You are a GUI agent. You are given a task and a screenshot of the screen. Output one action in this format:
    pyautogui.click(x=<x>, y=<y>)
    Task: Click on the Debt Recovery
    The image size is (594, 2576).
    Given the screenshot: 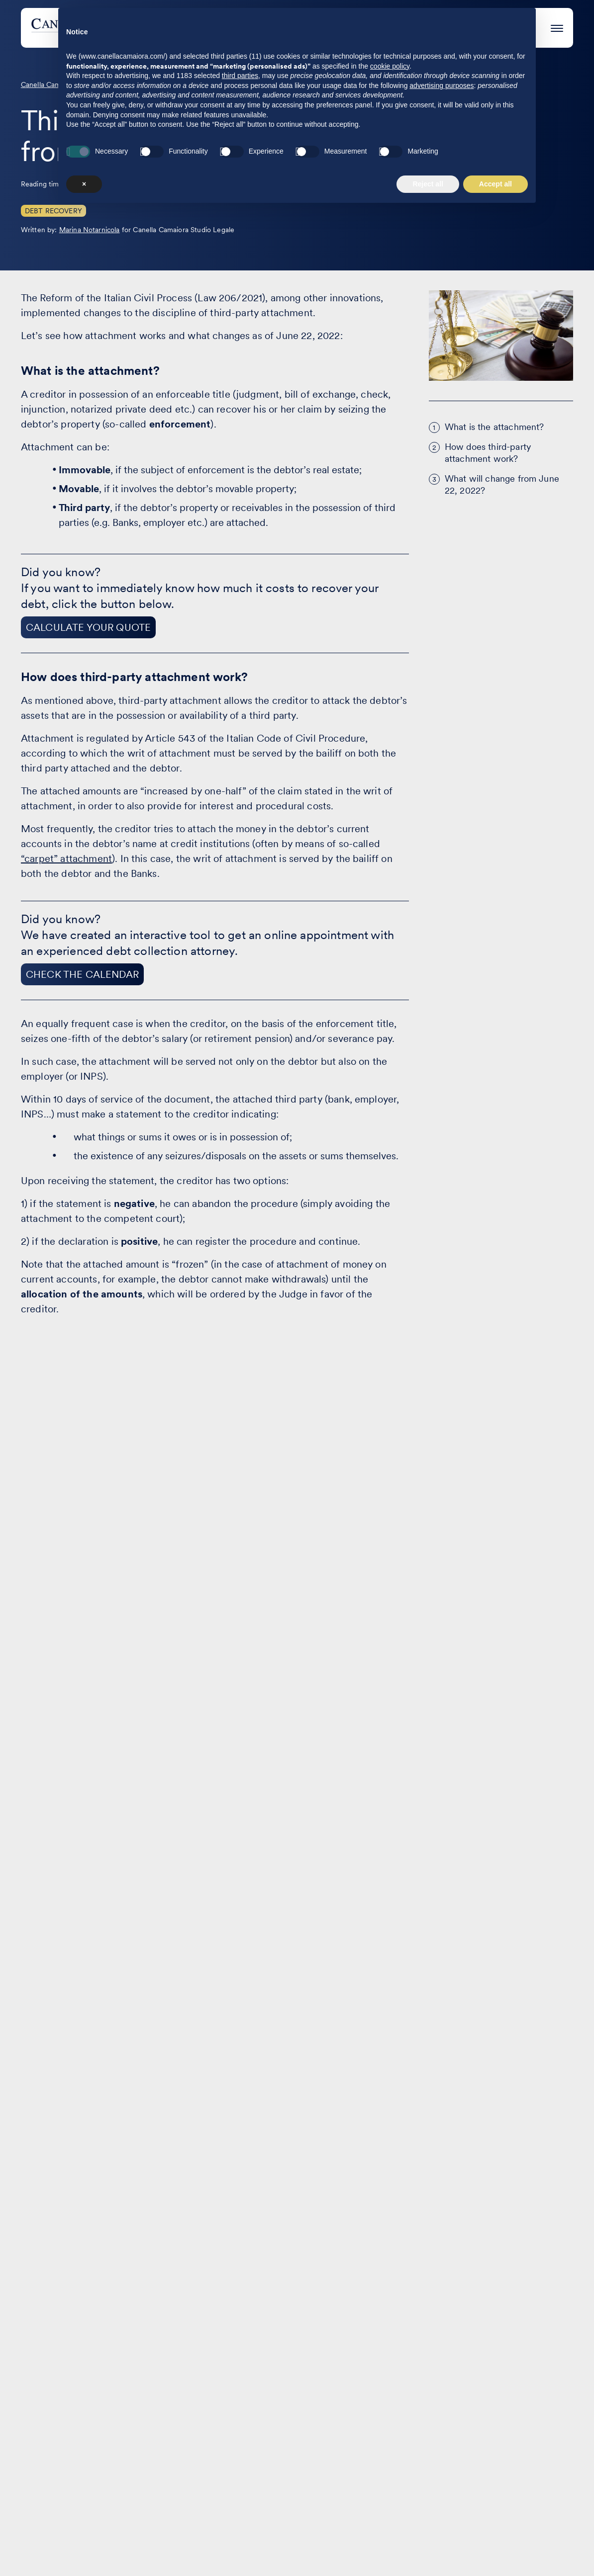 What is the action you would take?
    pyautogui.click(x=53, y=211)
    